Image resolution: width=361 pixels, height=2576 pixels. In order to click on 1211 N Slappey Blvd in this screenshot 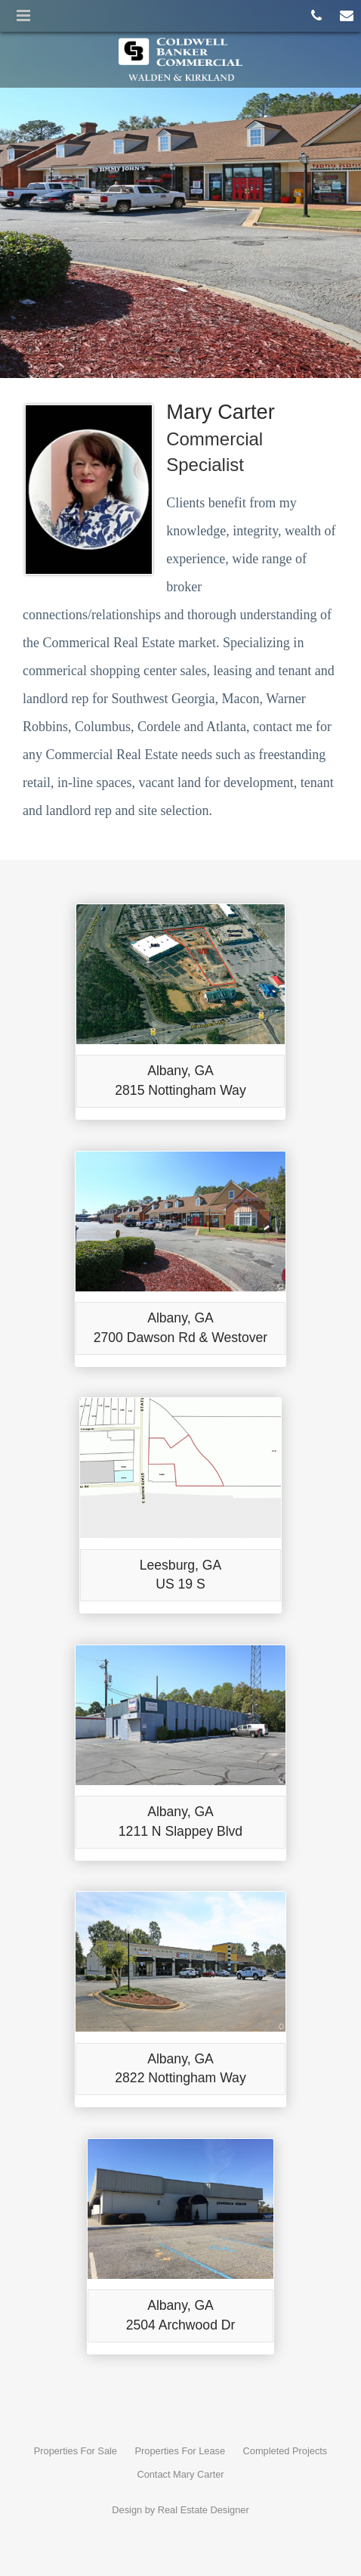, I will do `click(180, 1831)`.